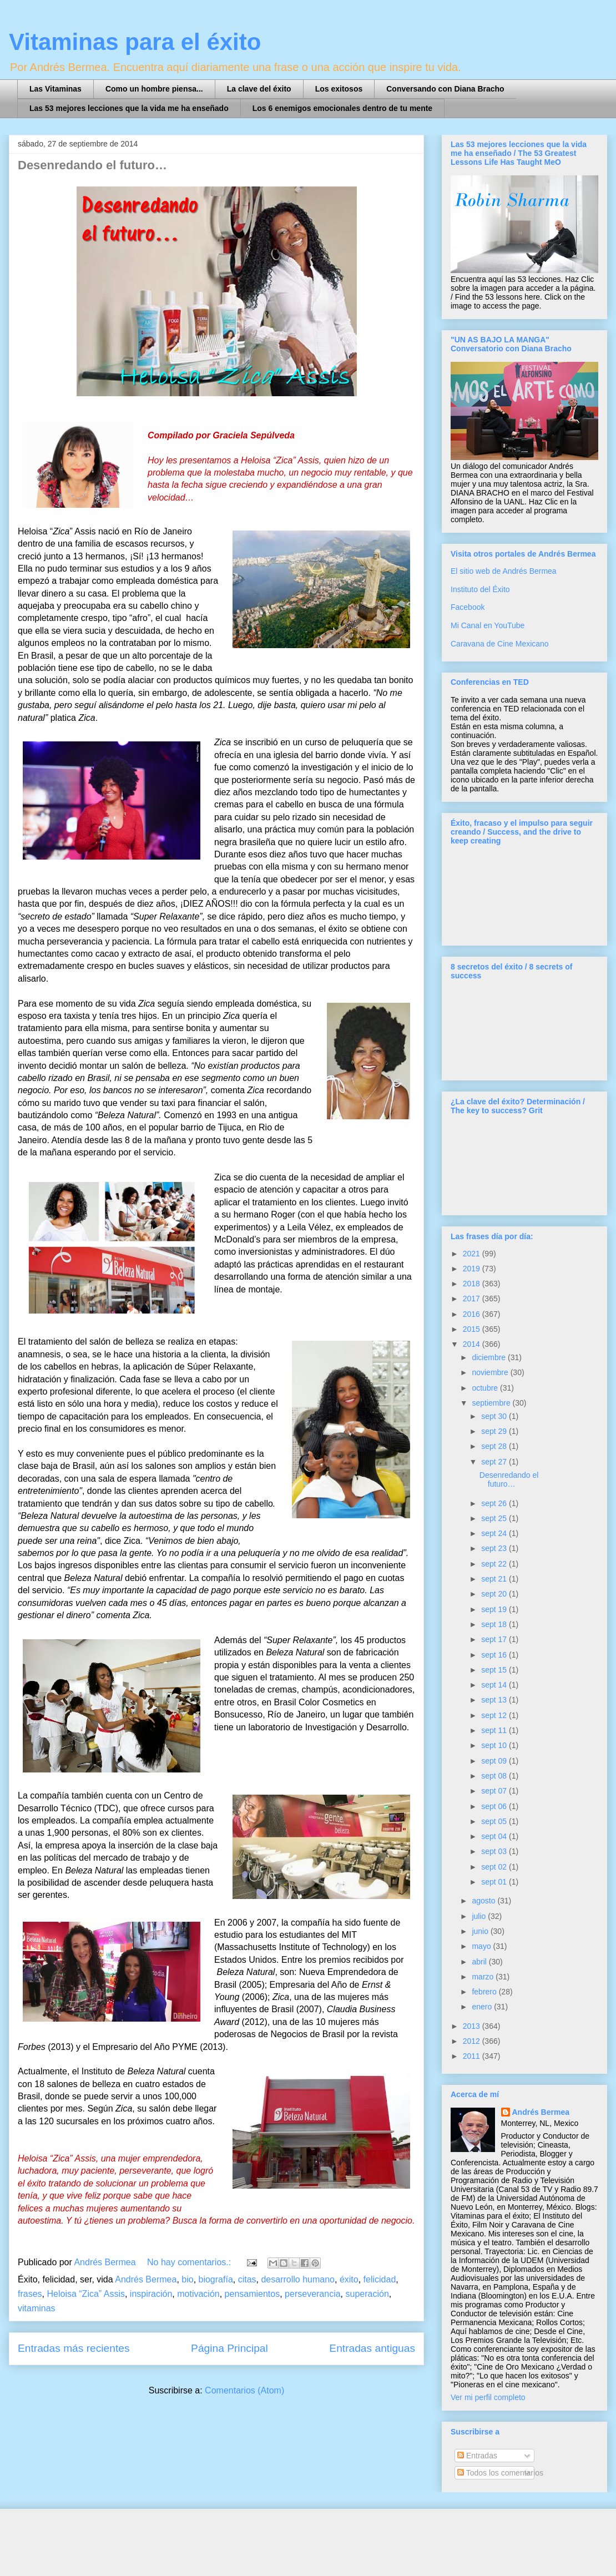 The width and height of the screenshot is (616, 2576). What do you see at coordinates (490, 1357) in the screenshot?
I see `diciembre` at bounding box center [490, 1357].